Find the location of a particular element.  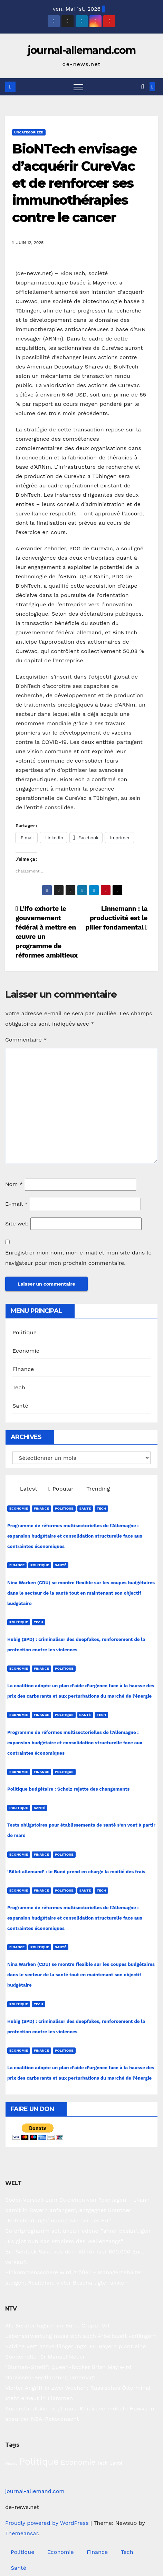

Politique is located at coordinates (24, 1332).